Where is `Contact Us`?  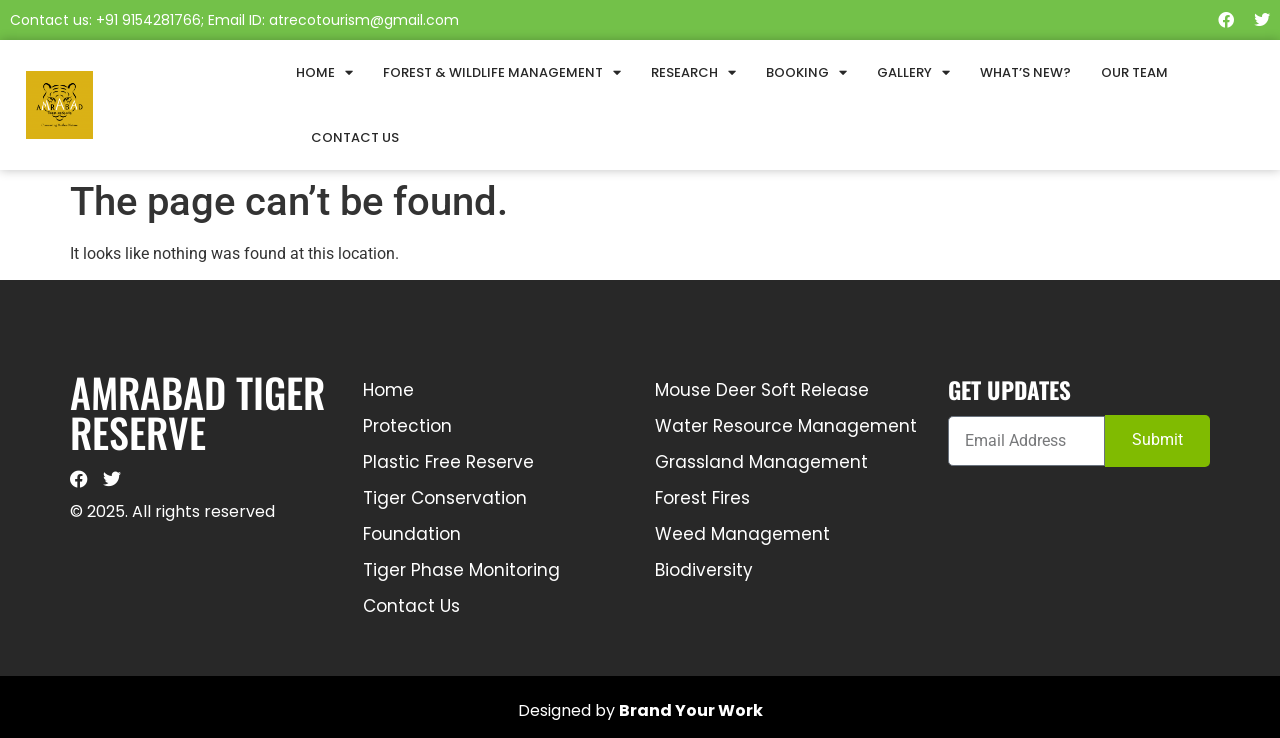
Contact Us is located at coordinates (355, 137).